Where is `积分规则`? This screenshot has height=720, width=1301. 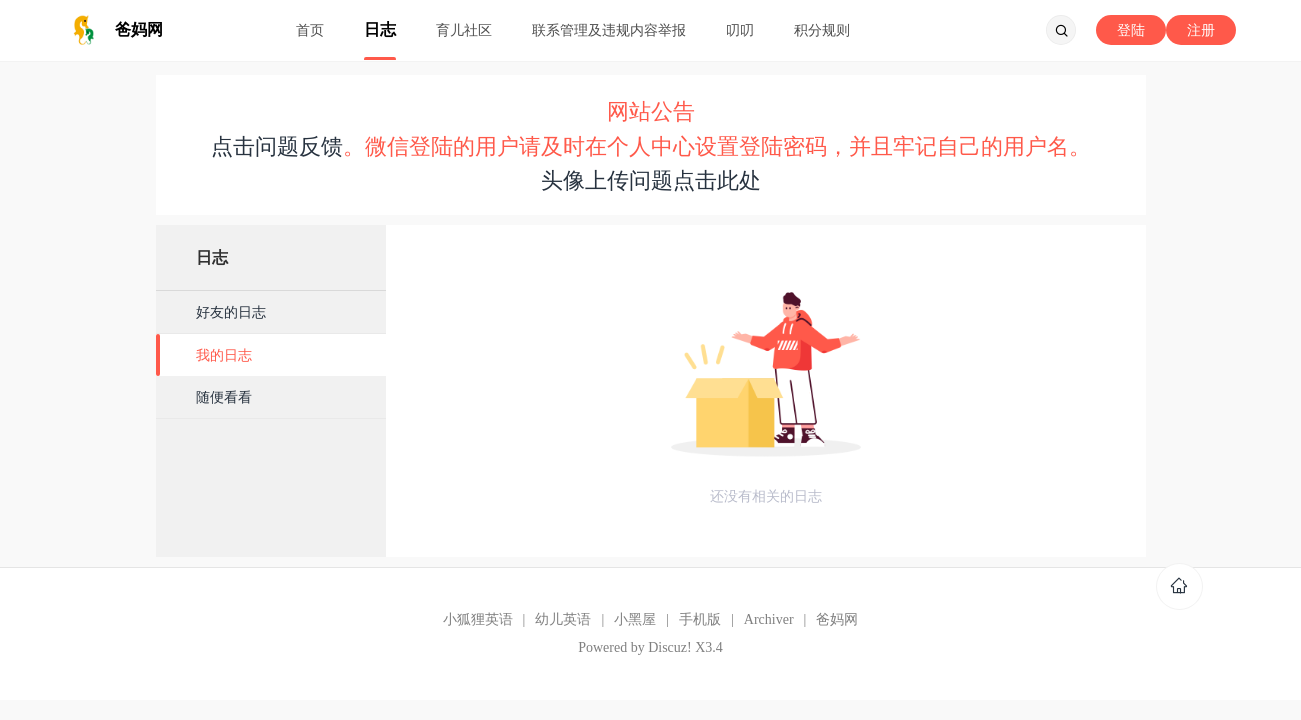 积分规则 is located at coordinates (822, 30).